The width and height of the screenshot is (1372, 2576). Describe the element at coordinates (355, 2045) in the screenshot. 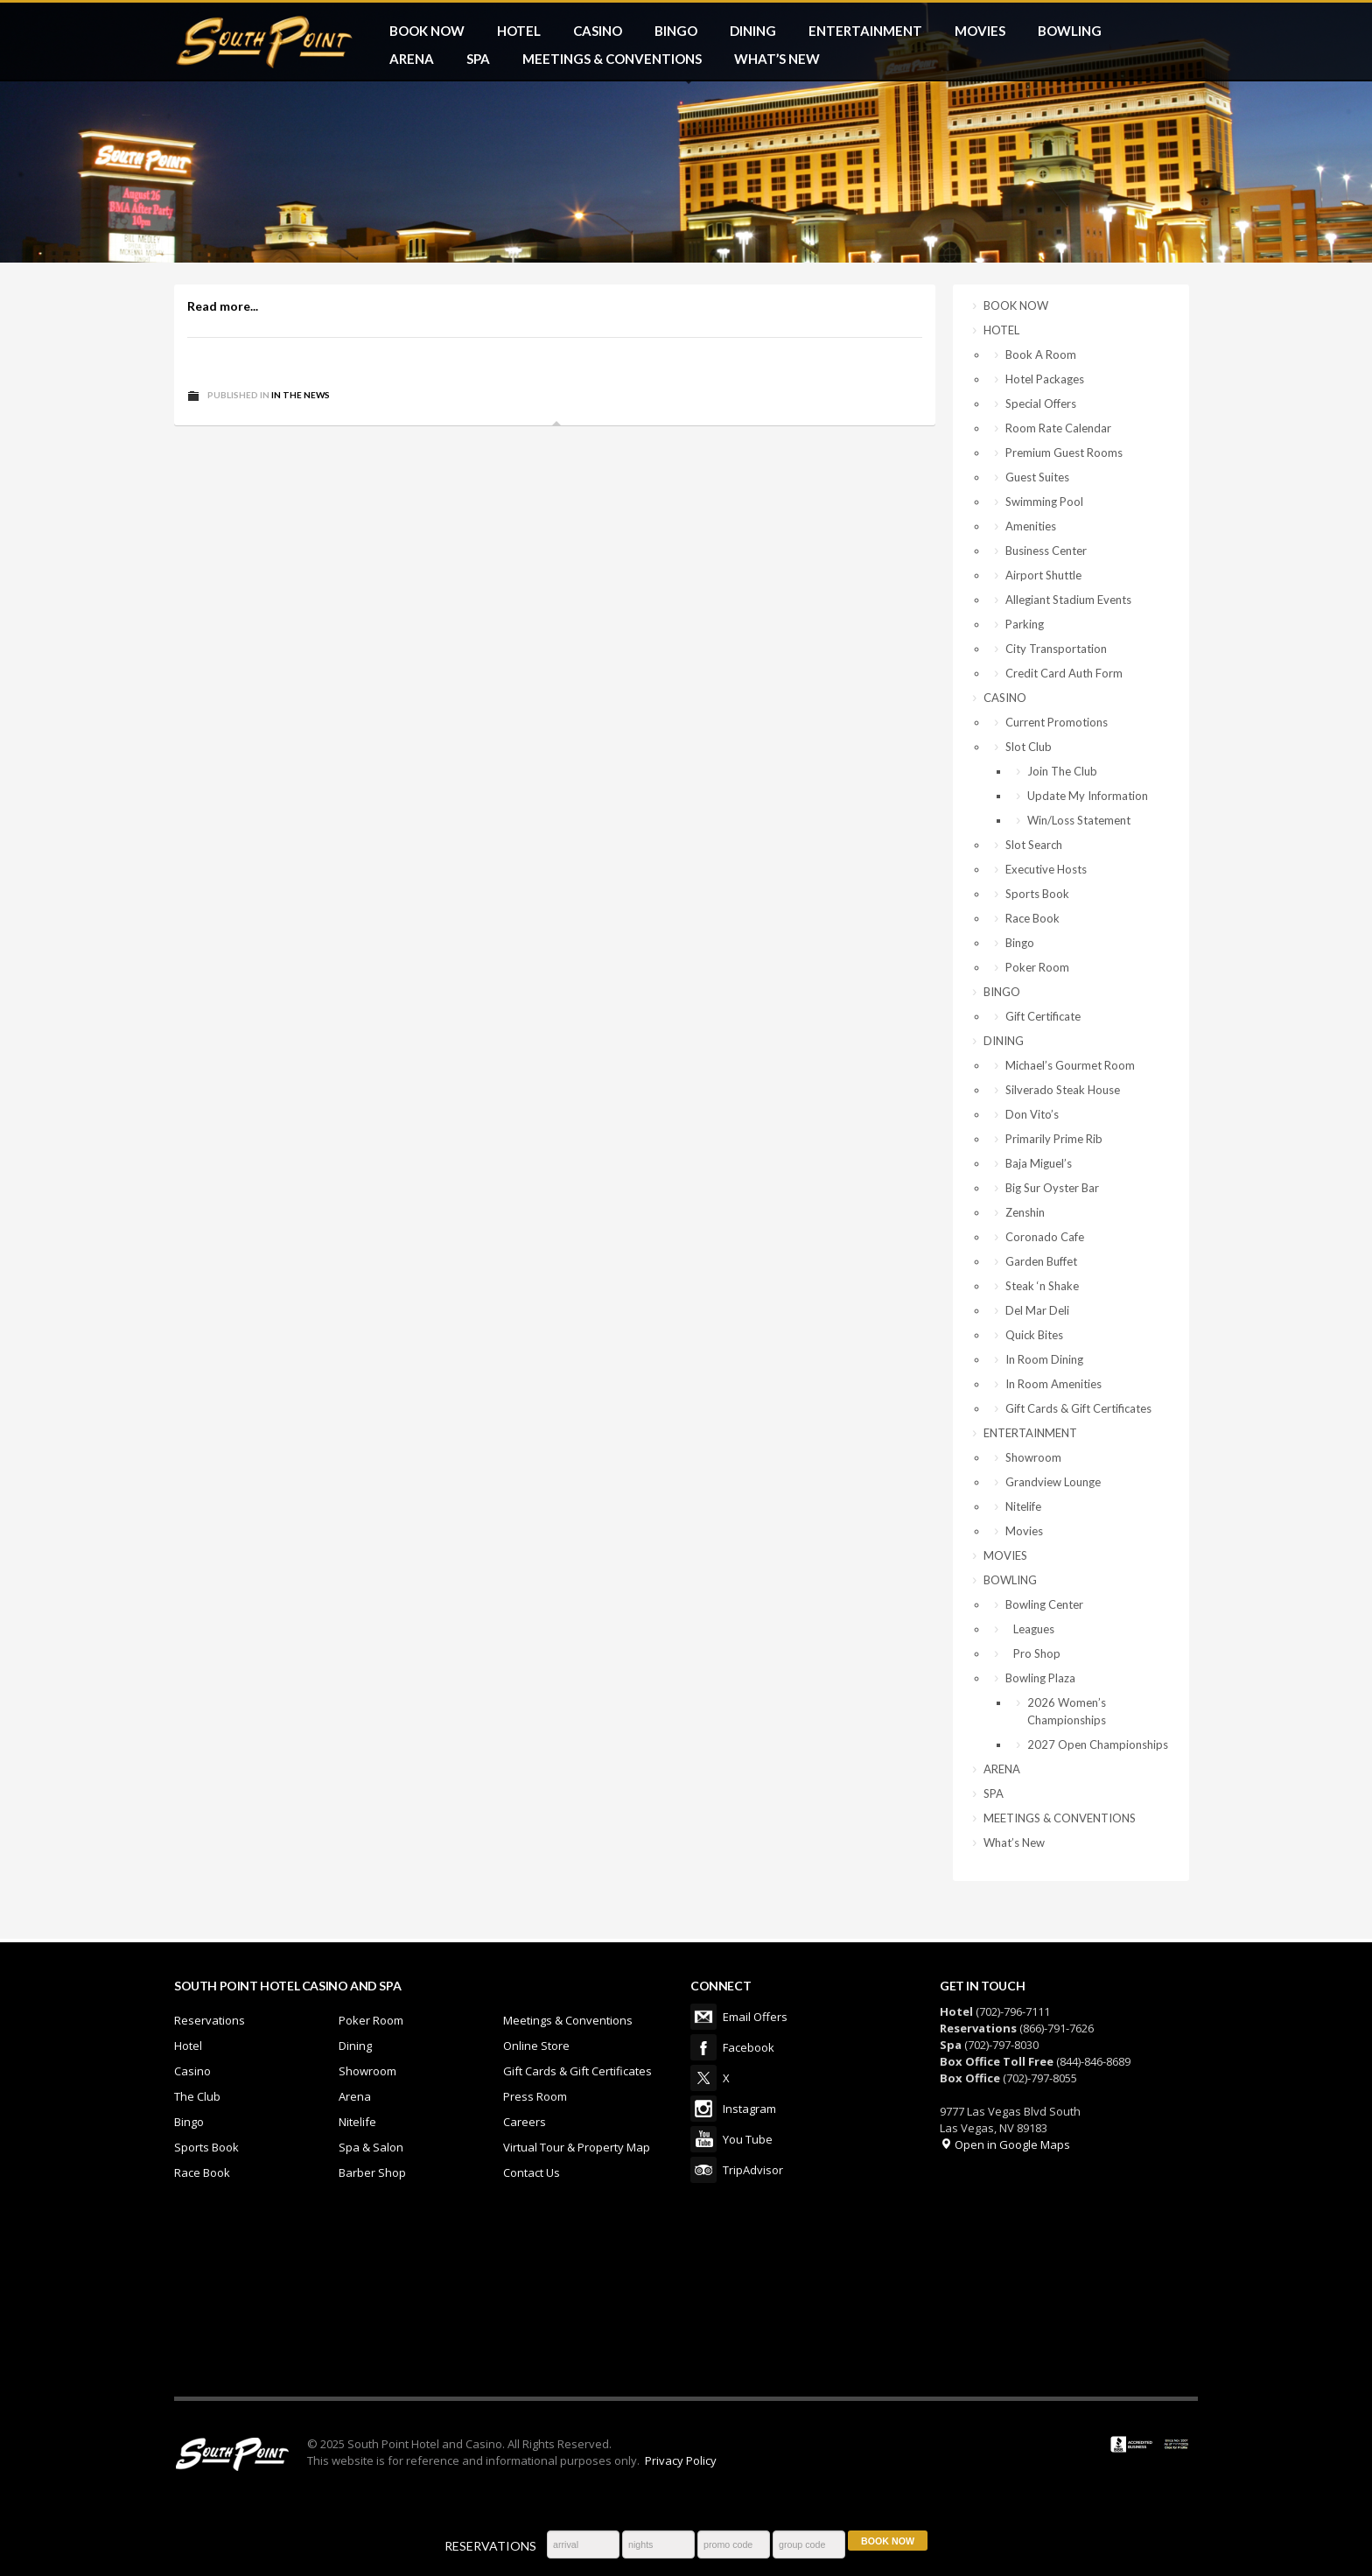

I see `Dining` at that location.